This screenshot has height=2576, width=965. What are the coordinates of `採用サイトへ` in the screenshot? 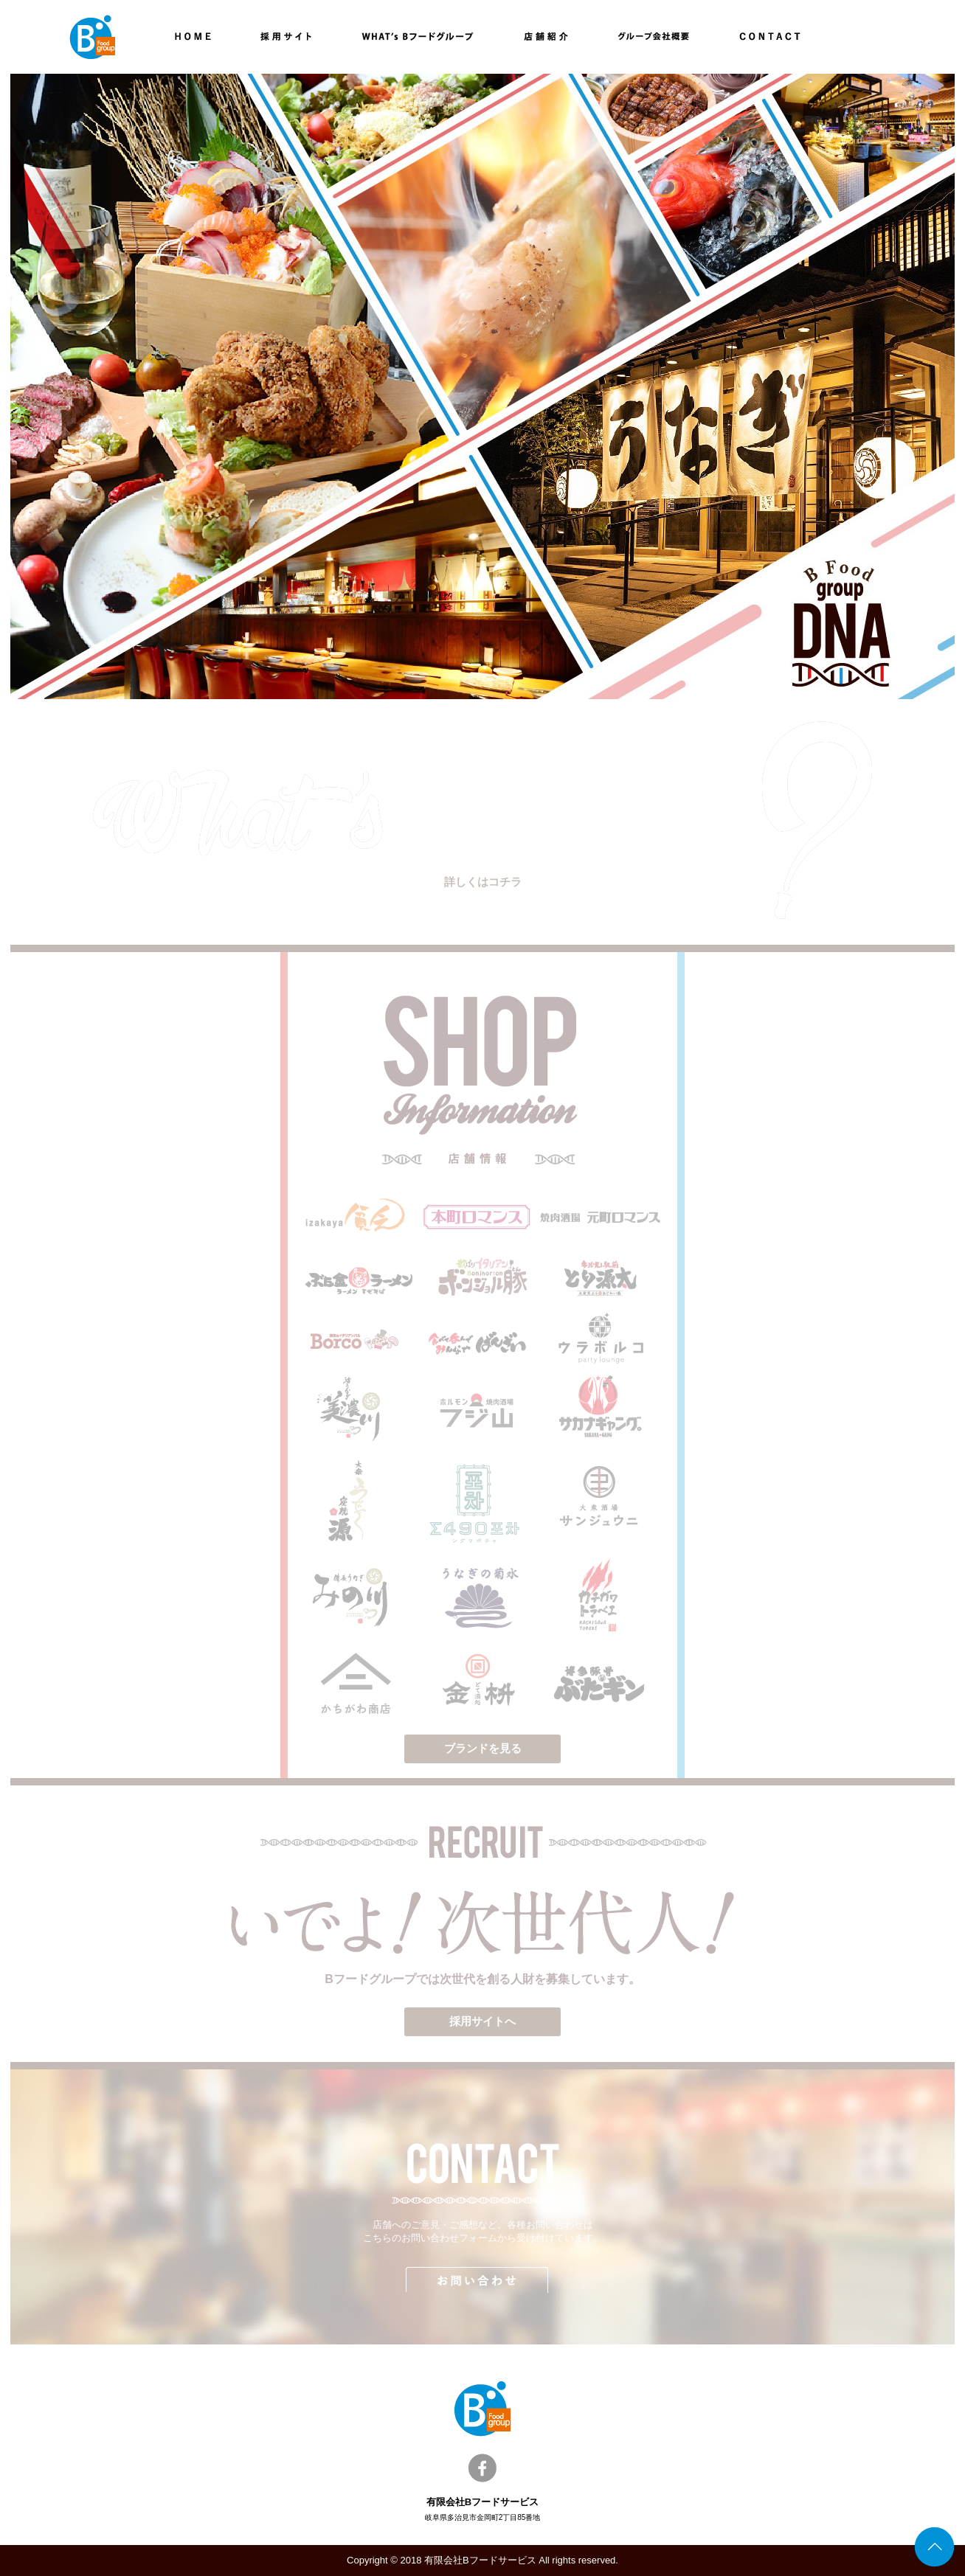 It's located at (482, 2021).